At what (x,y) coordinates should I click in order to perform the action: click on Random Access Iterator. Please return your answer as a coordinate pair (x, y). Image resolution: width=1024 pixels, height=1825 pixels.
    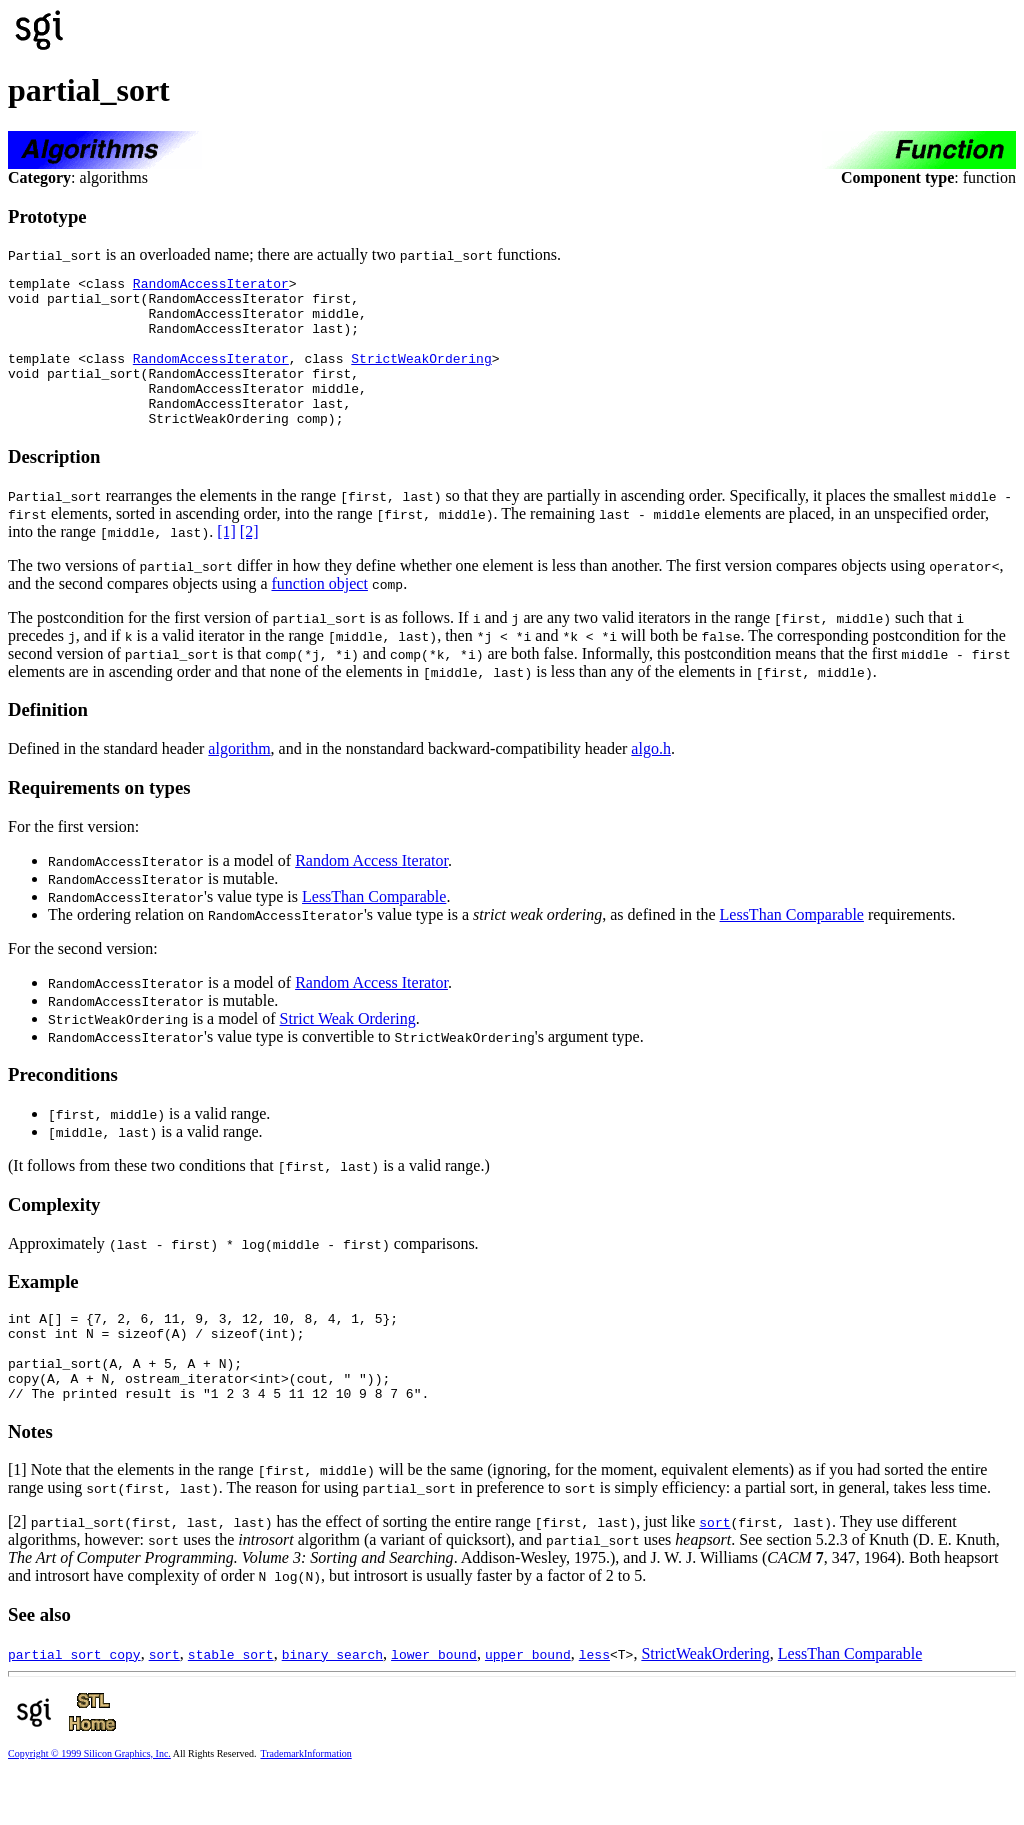
    Looking at the image, I should click on (371, 890).